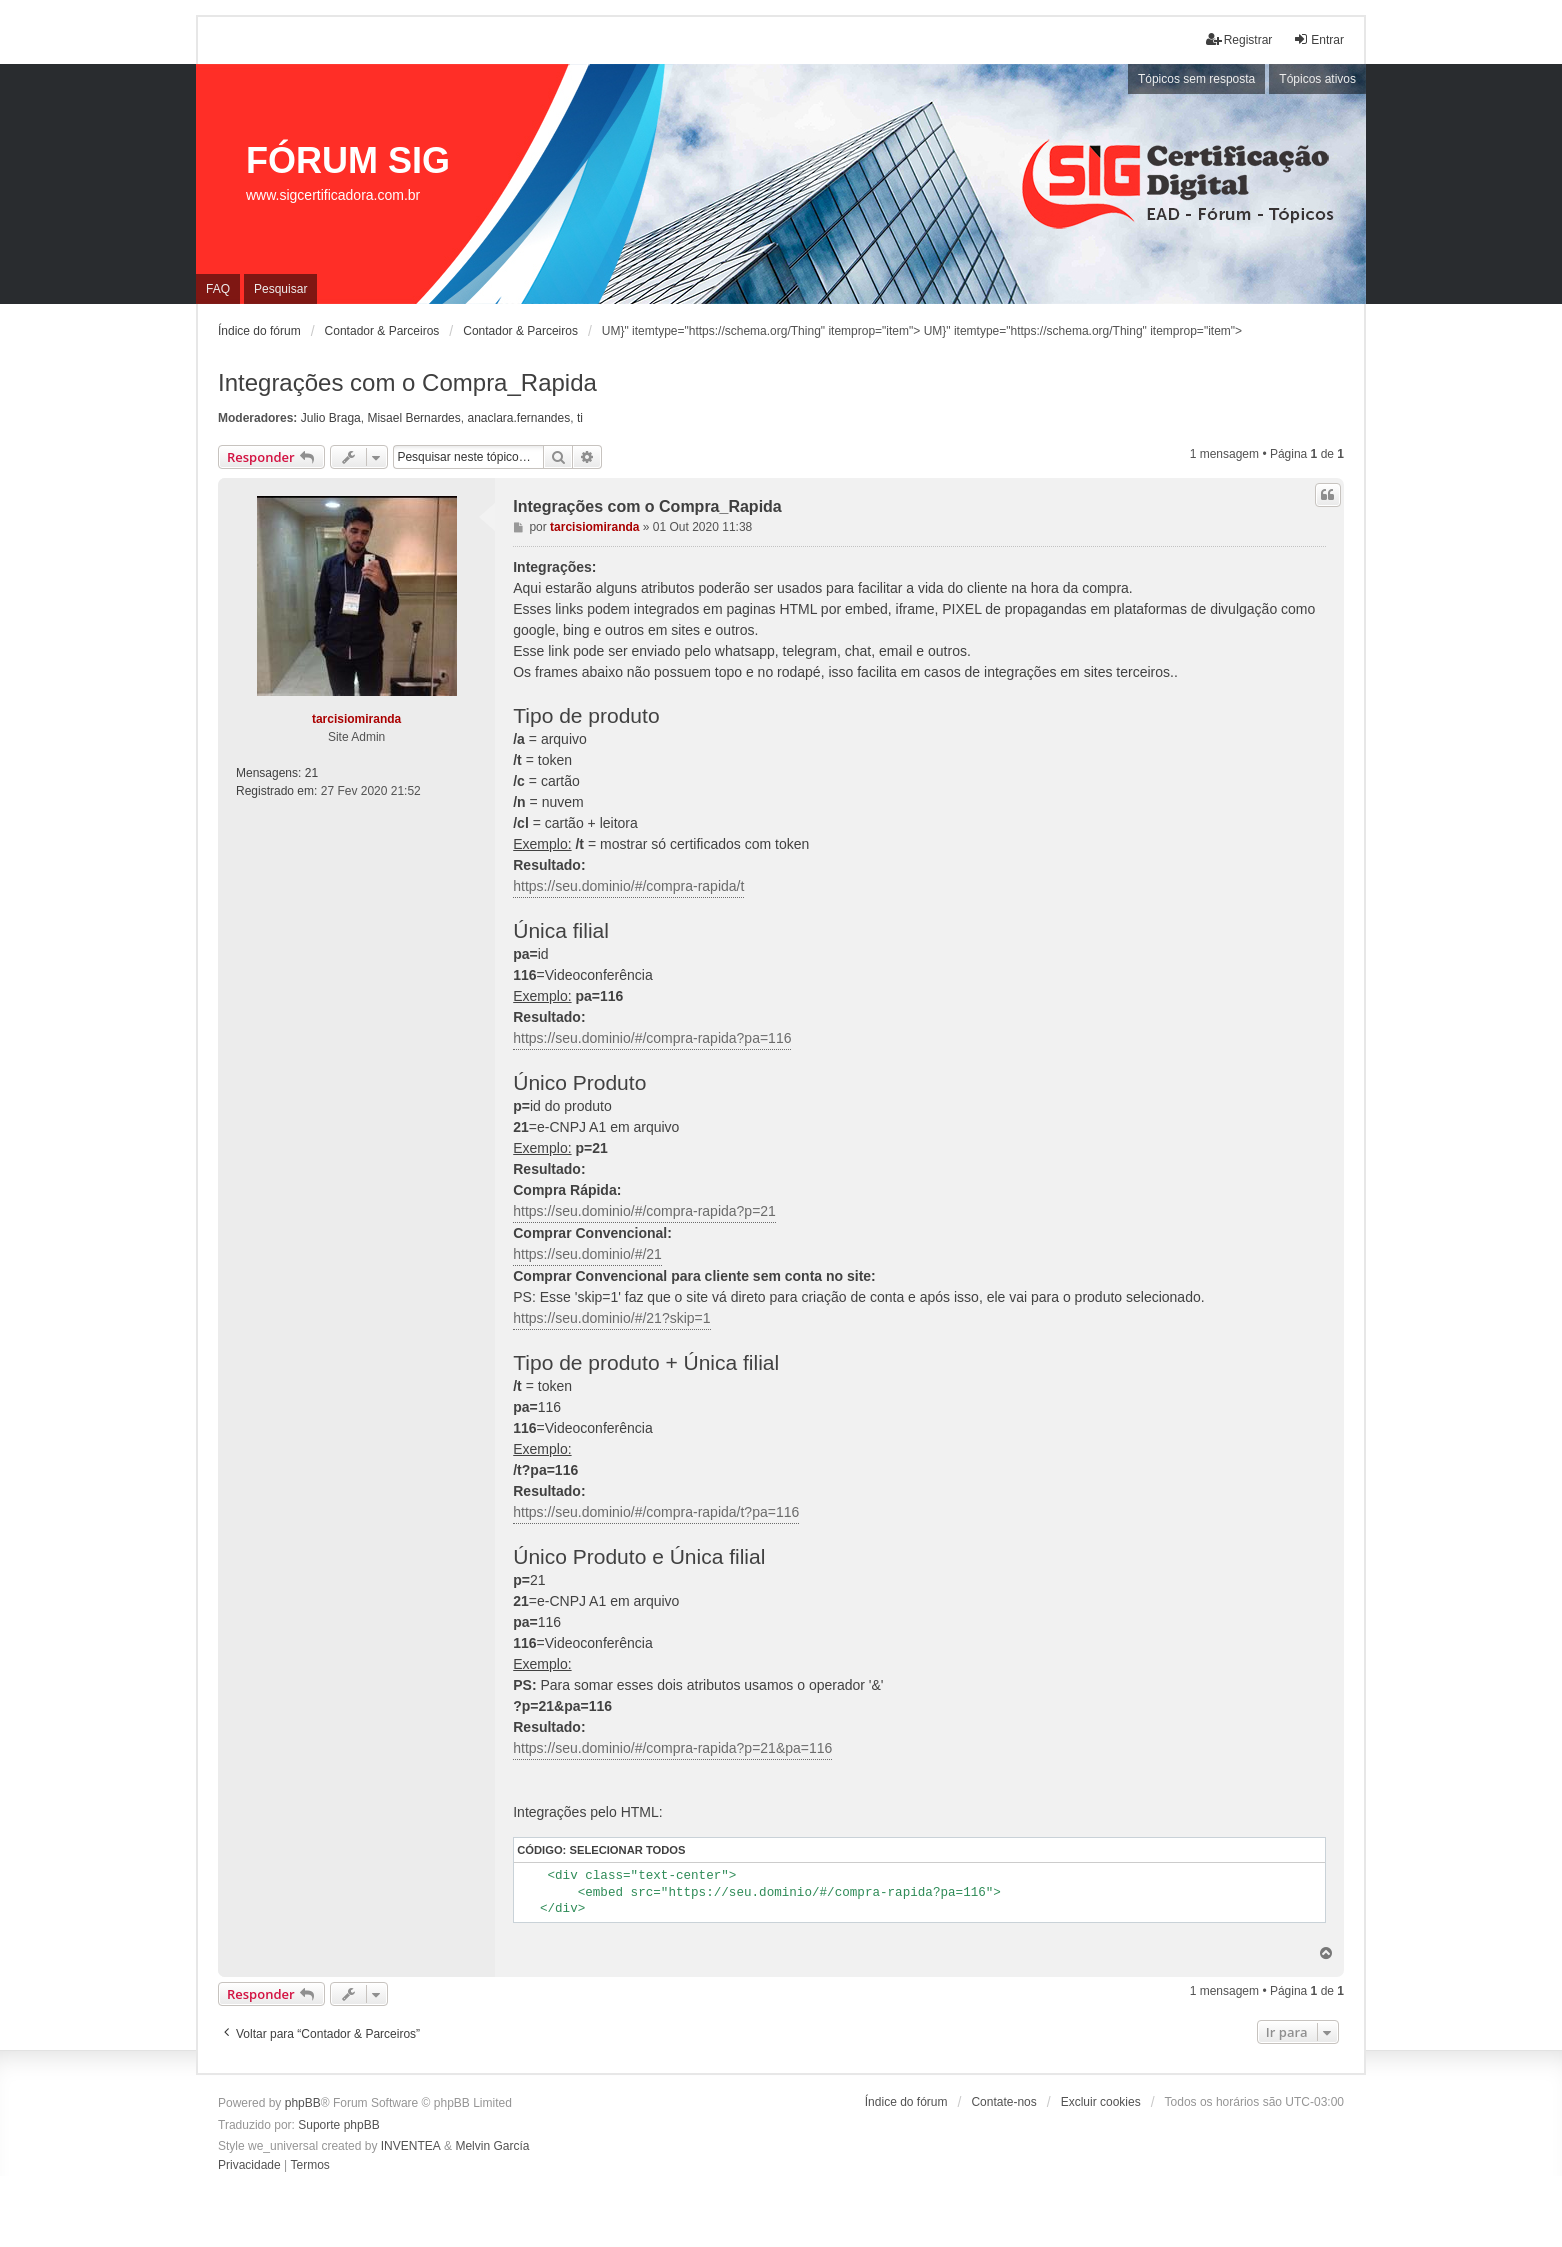 The width and height of the screenshot is (1562, 2247). Describe the element at coordinates (518, 418) in the screenshot. I see `anaclara.fernandes` at that location.